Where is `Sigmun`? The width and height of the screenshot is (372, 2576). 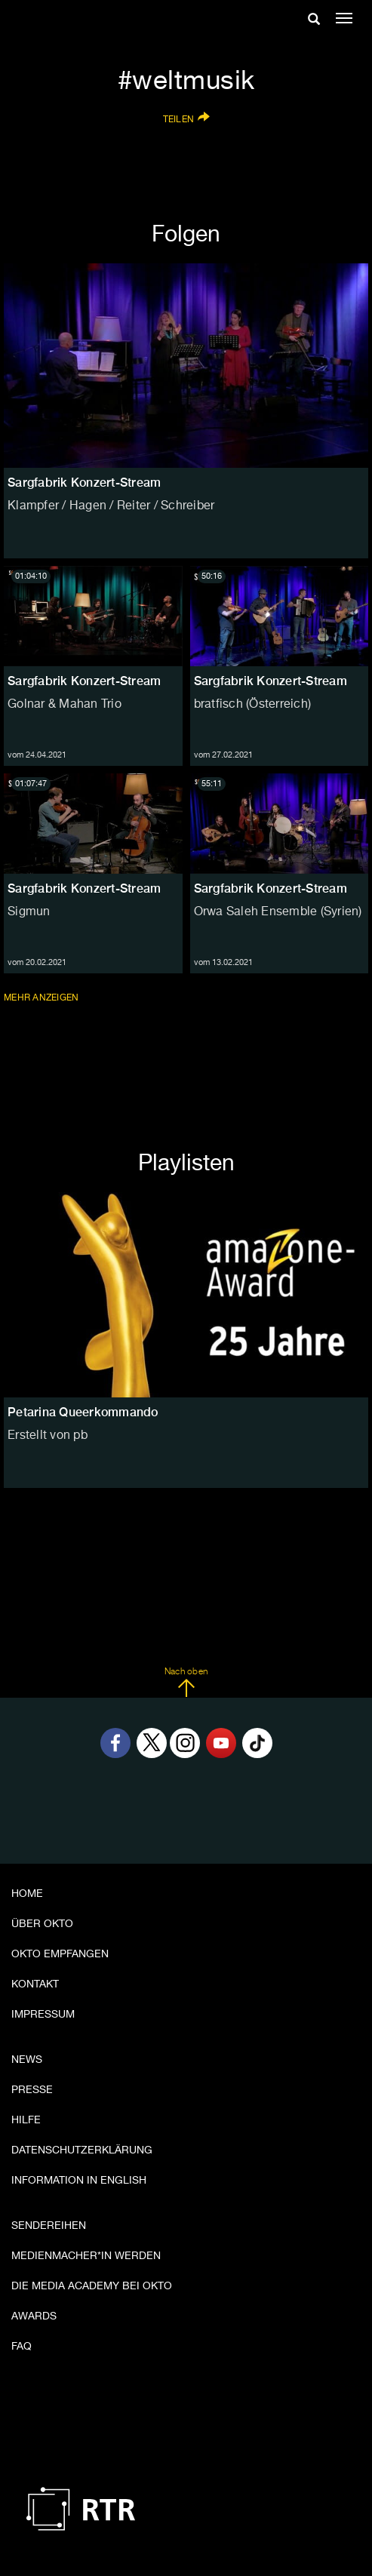
Sigmun is located at coordinates (29, 912).